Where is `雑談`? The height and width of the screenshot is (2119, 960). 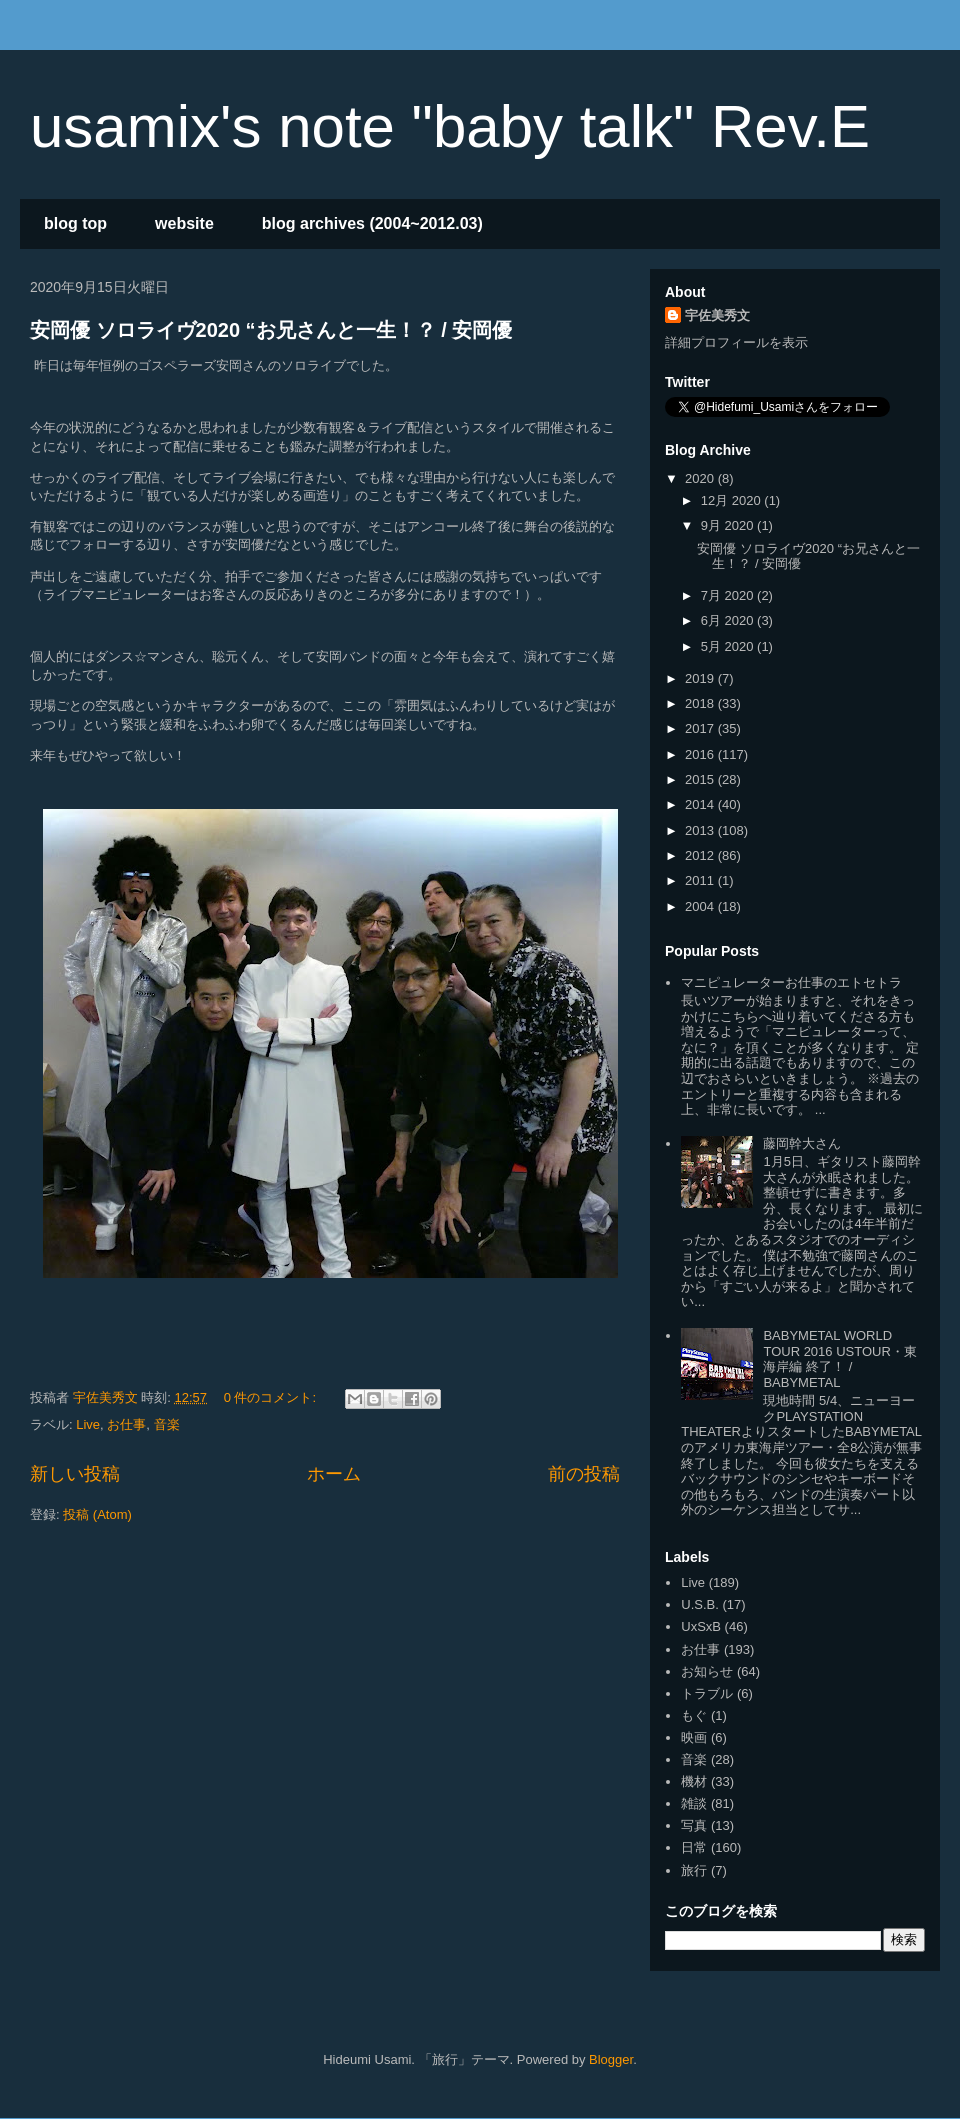 雑談 is located at coordinates (694, 1803).